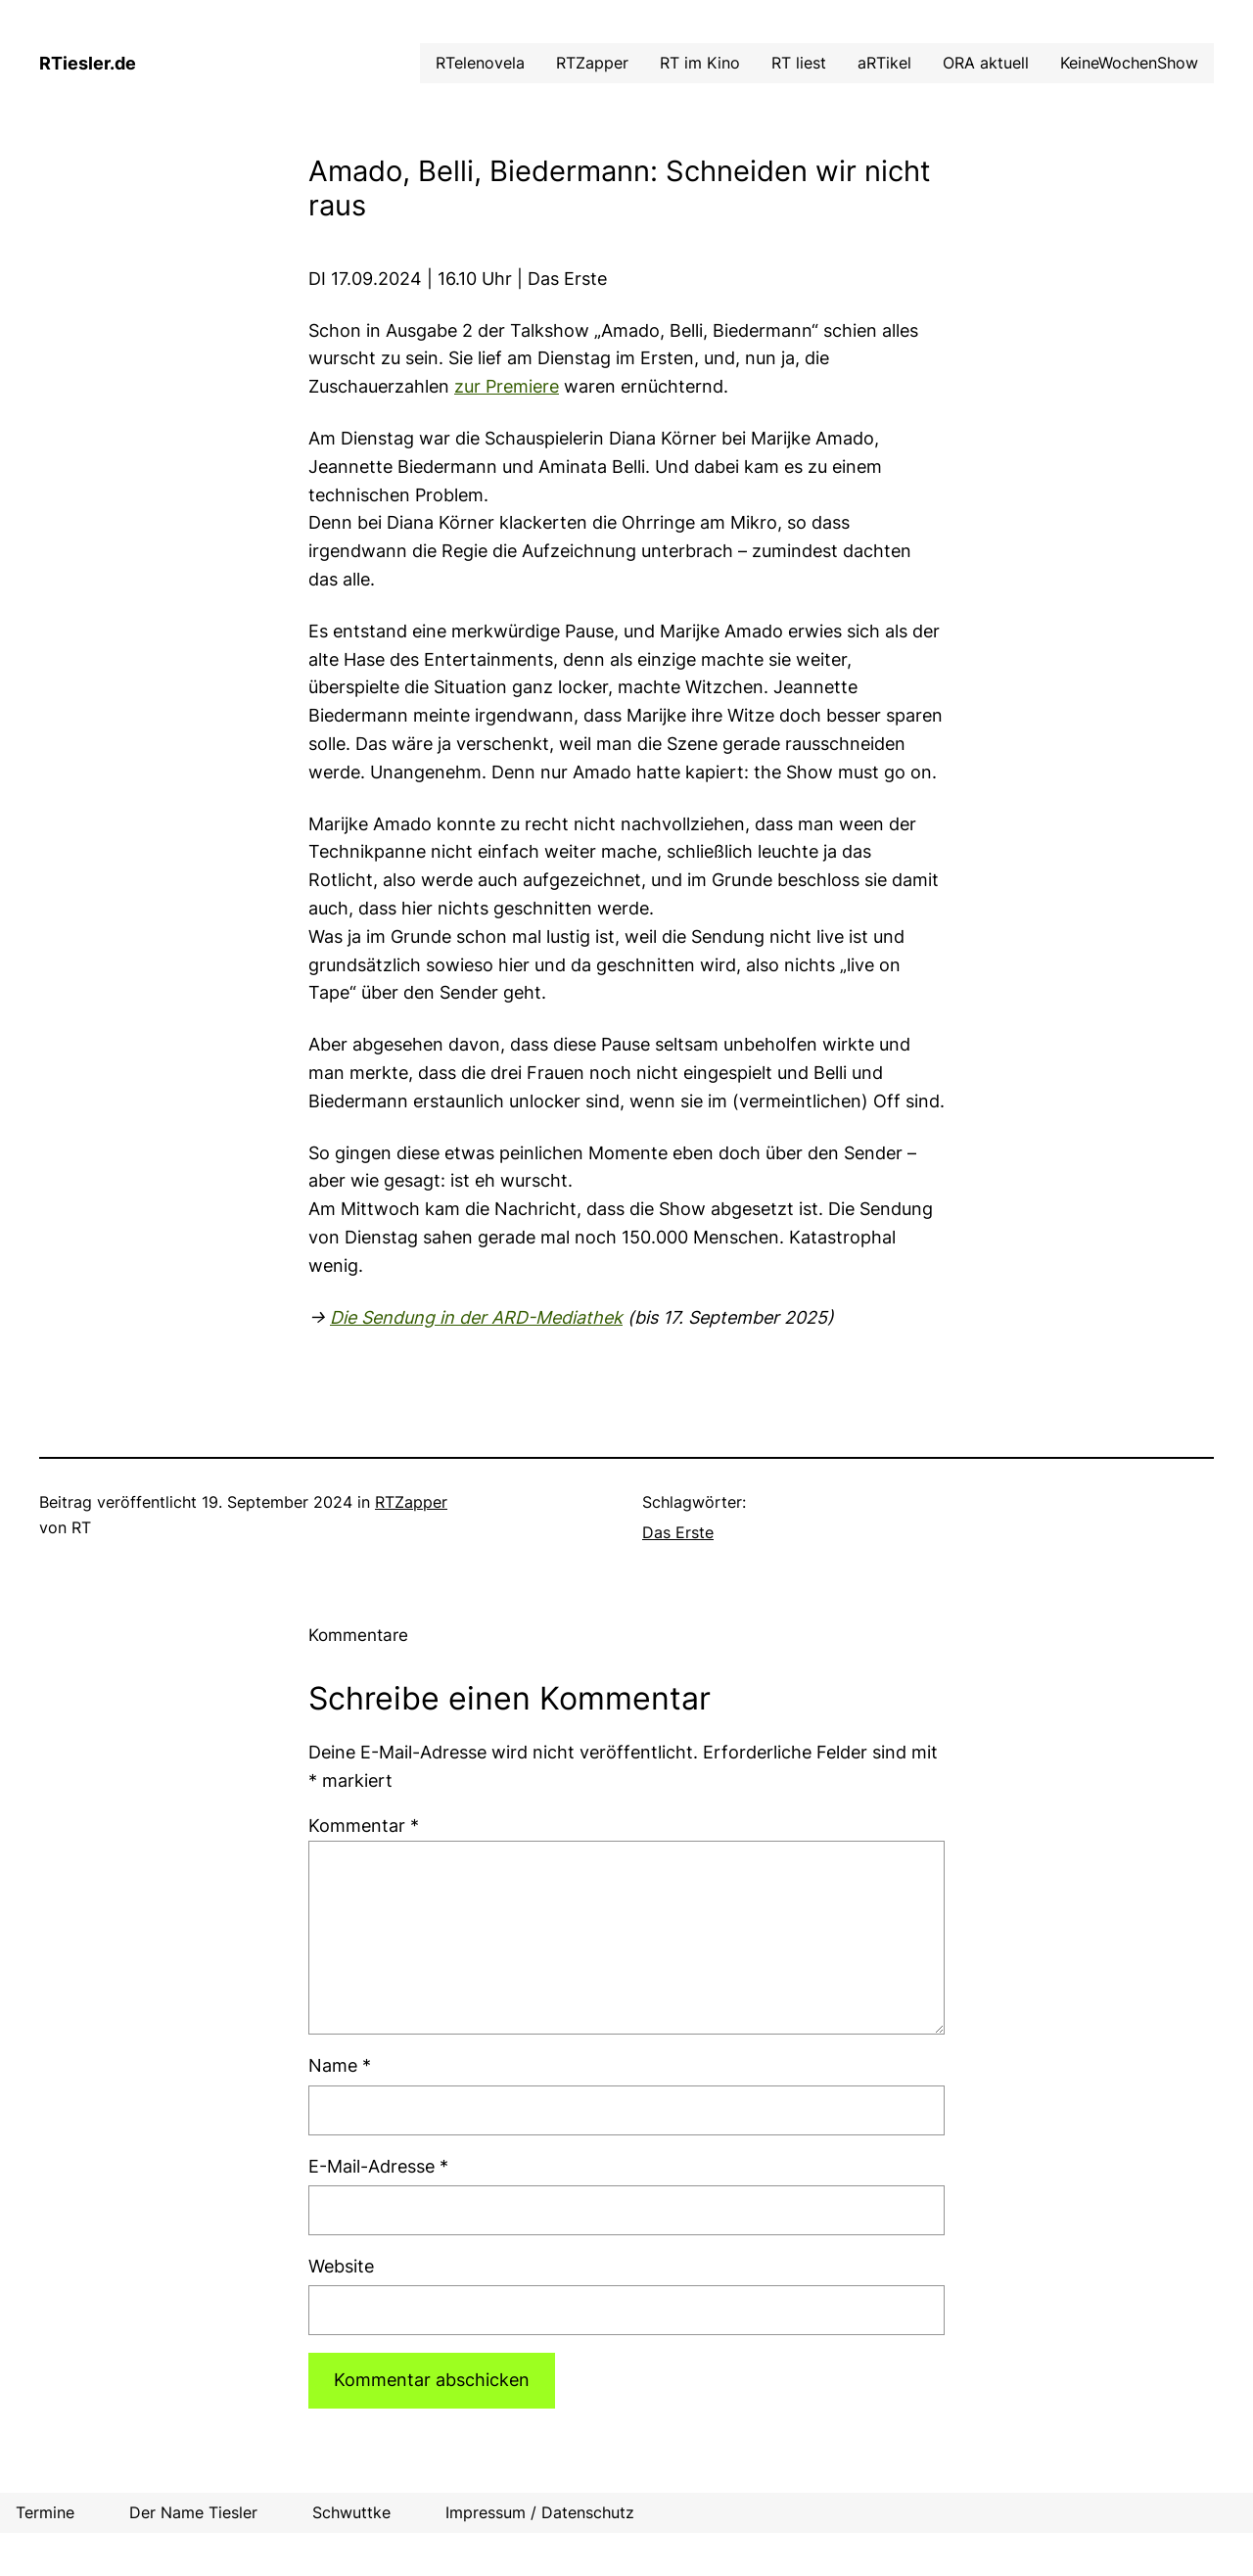  I want to click on RTZapper, so click(411, 1502).